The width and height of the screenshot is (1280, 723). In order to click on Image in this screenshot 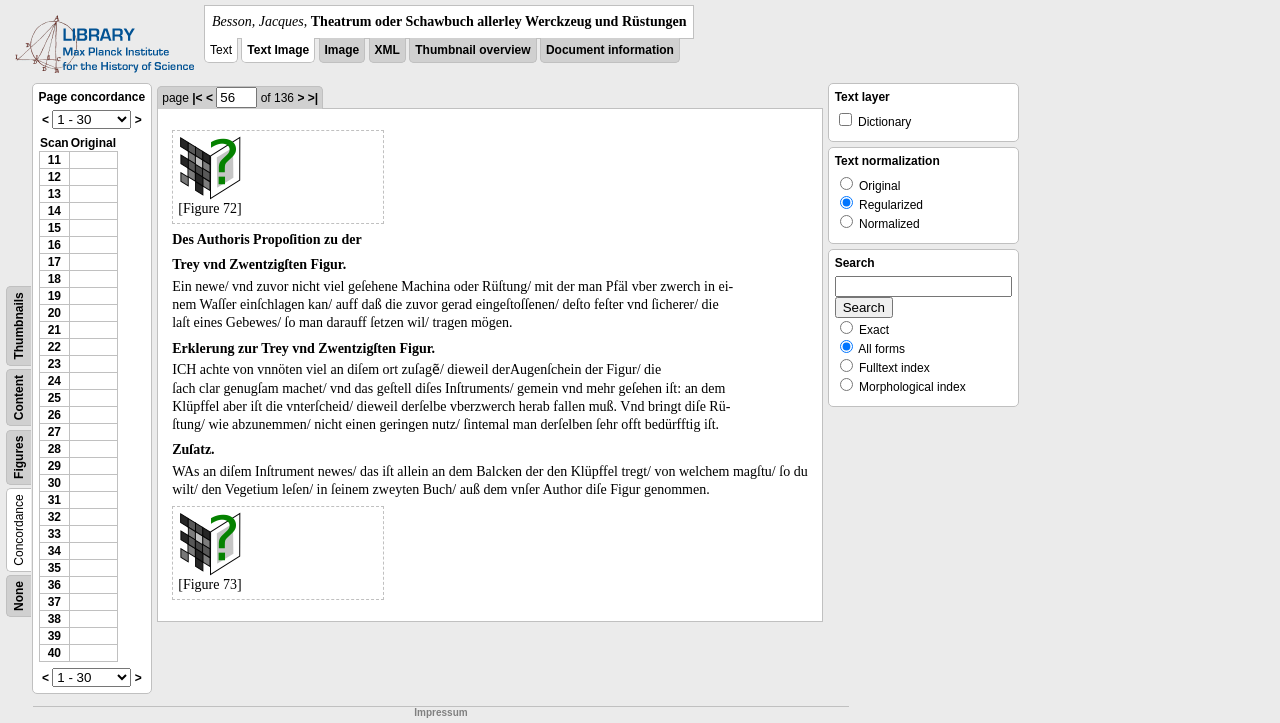, I will do `click(342, 50)`.